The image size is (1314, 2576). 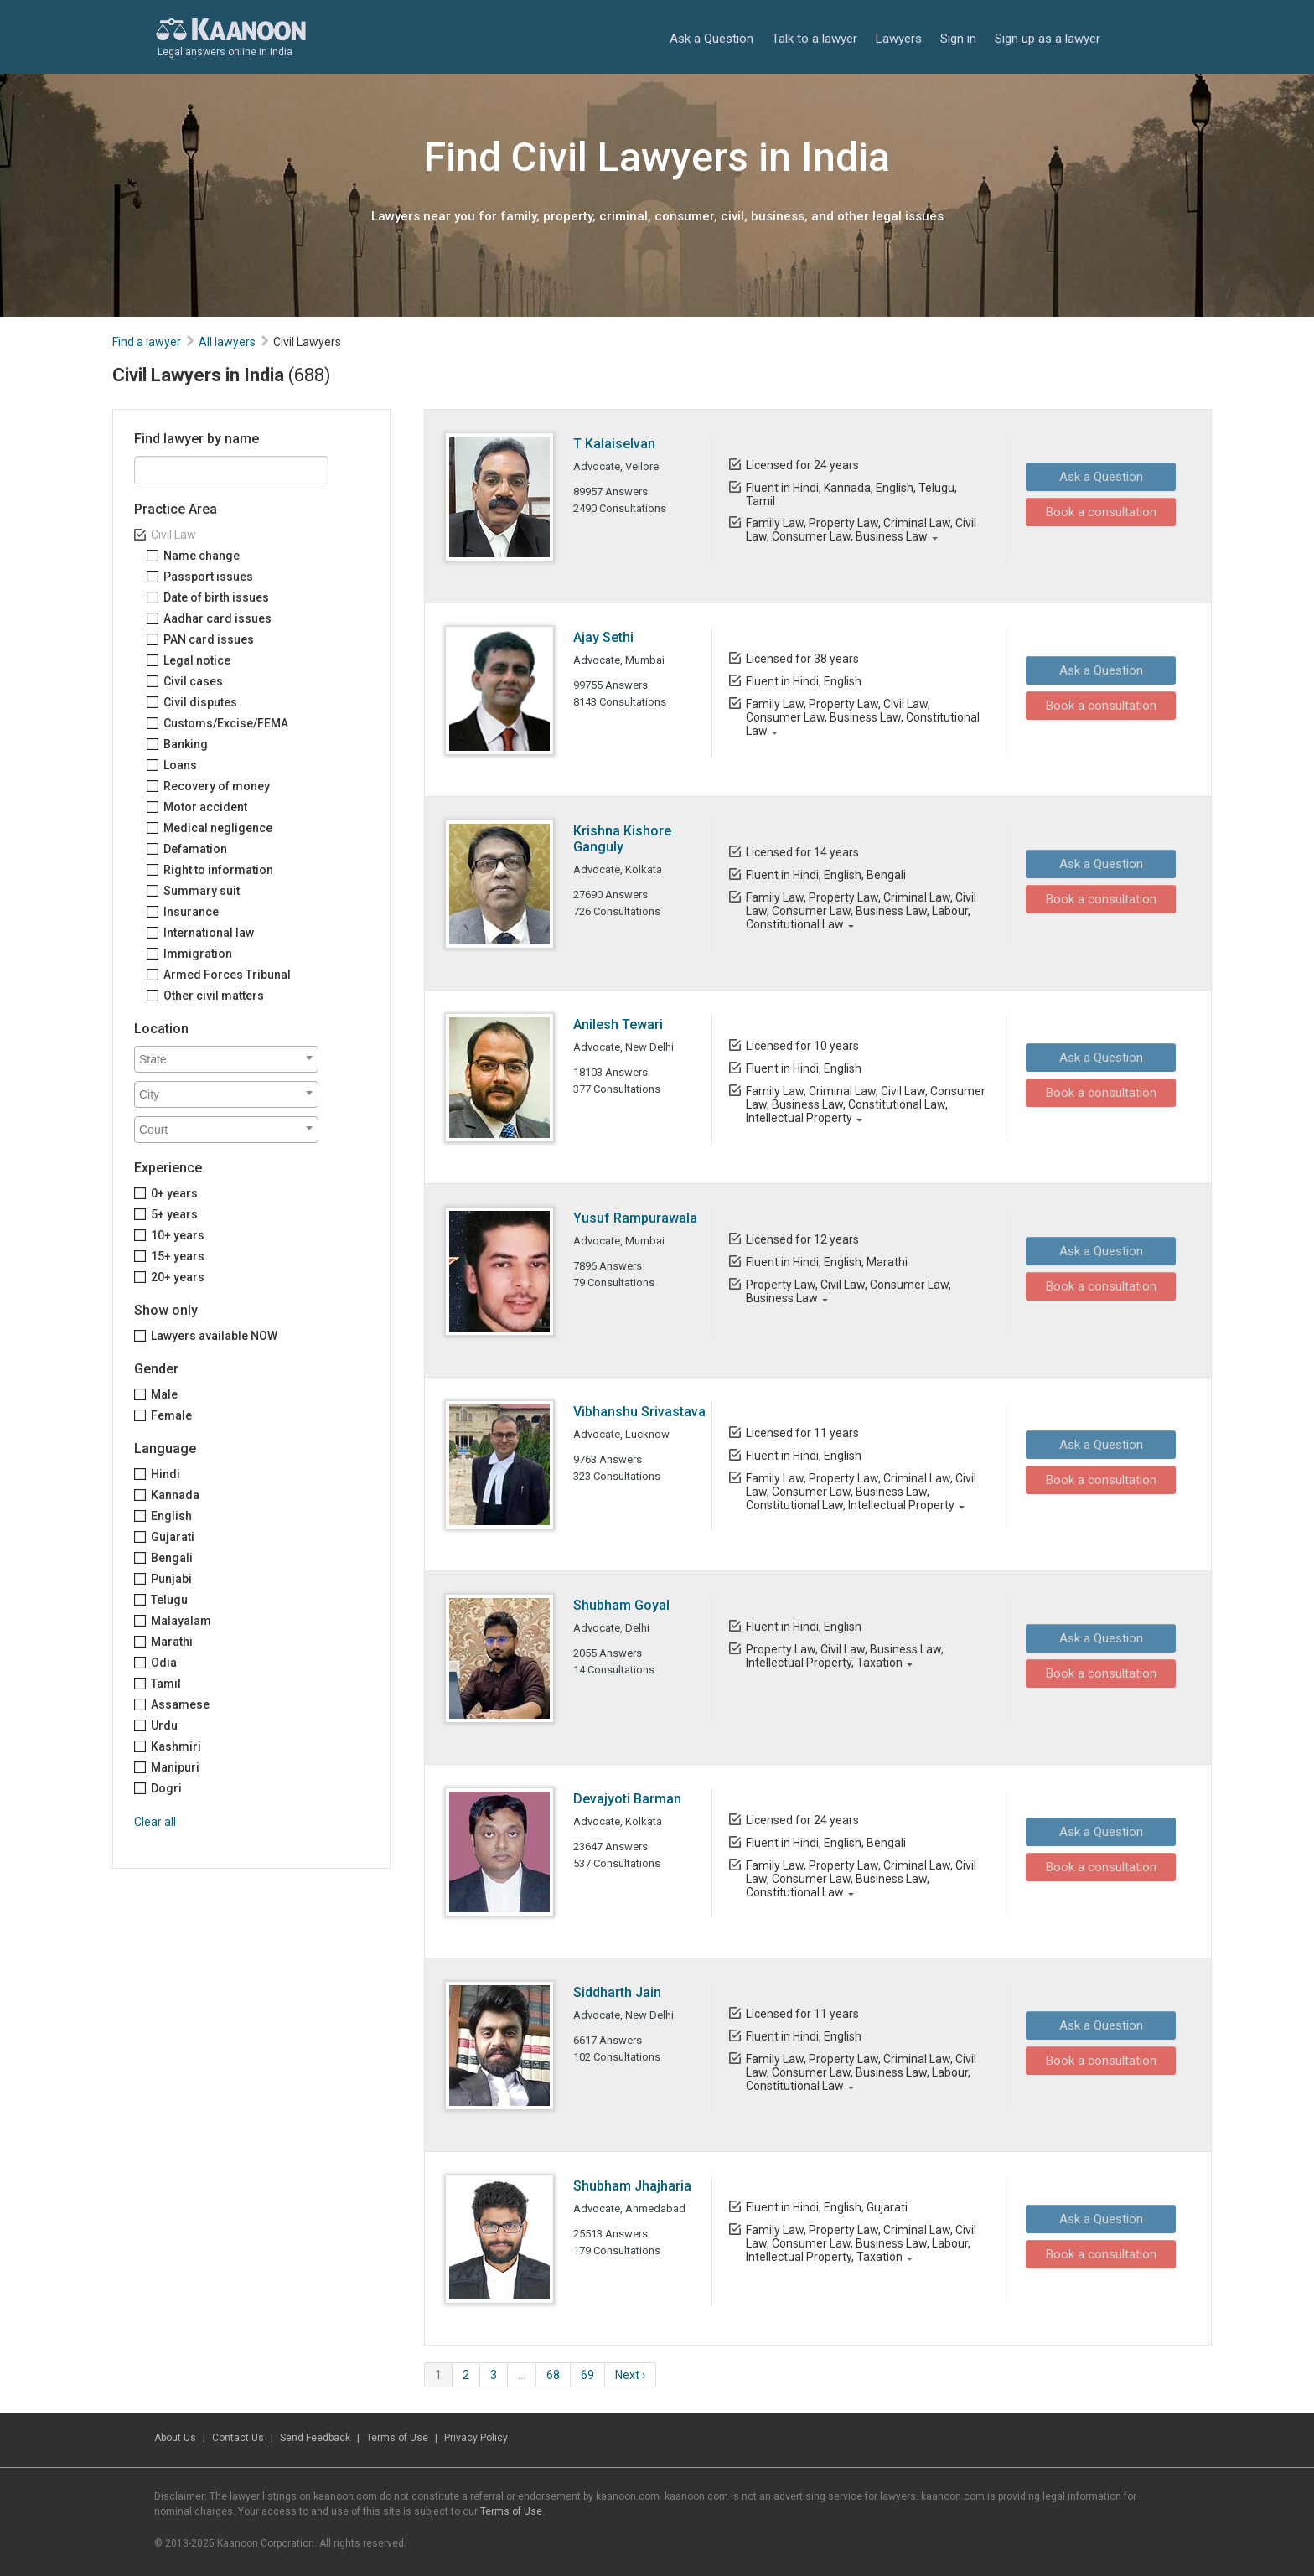 What do you see at coordinates (862, 717) in the screenshot?
I see `Family Law, Property Law, Civil Law, Consumer Law, Business Law, Constitutional Law` at bounding box center [862, 717].